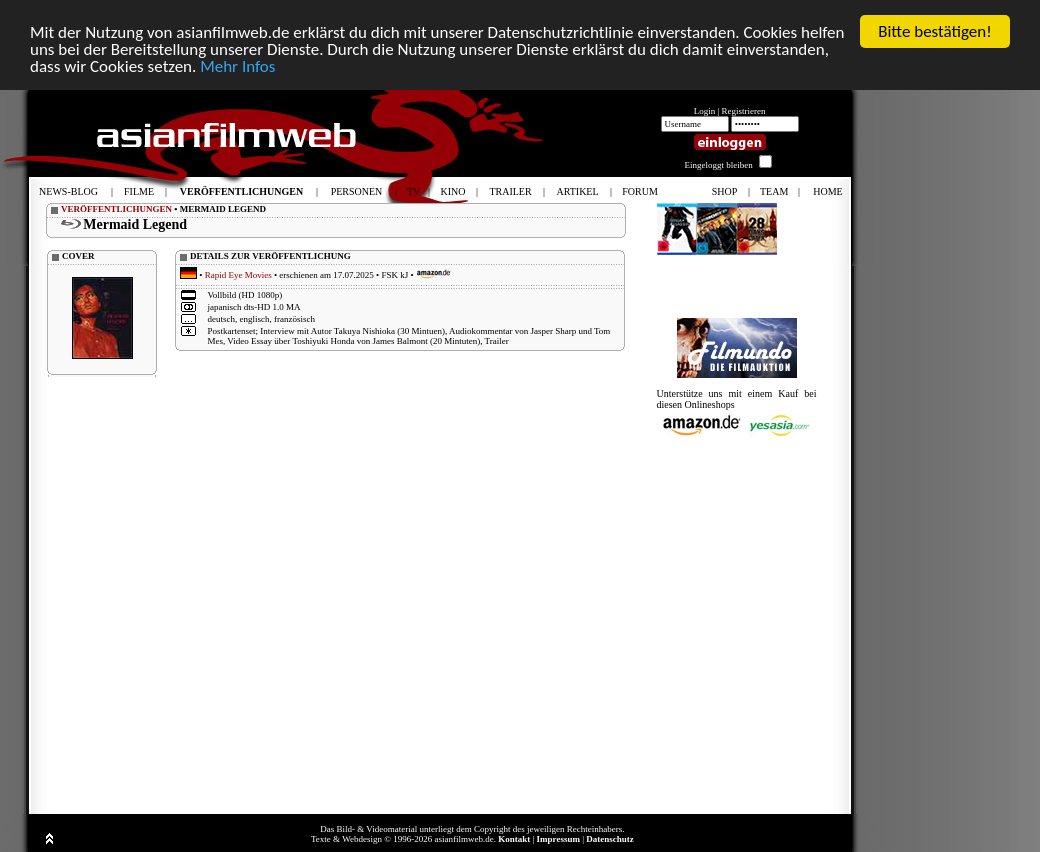  What do you see at coordinates (237, 66) in the screenshot?
I see `Mehr Infos` at bounding box center [237, 66].